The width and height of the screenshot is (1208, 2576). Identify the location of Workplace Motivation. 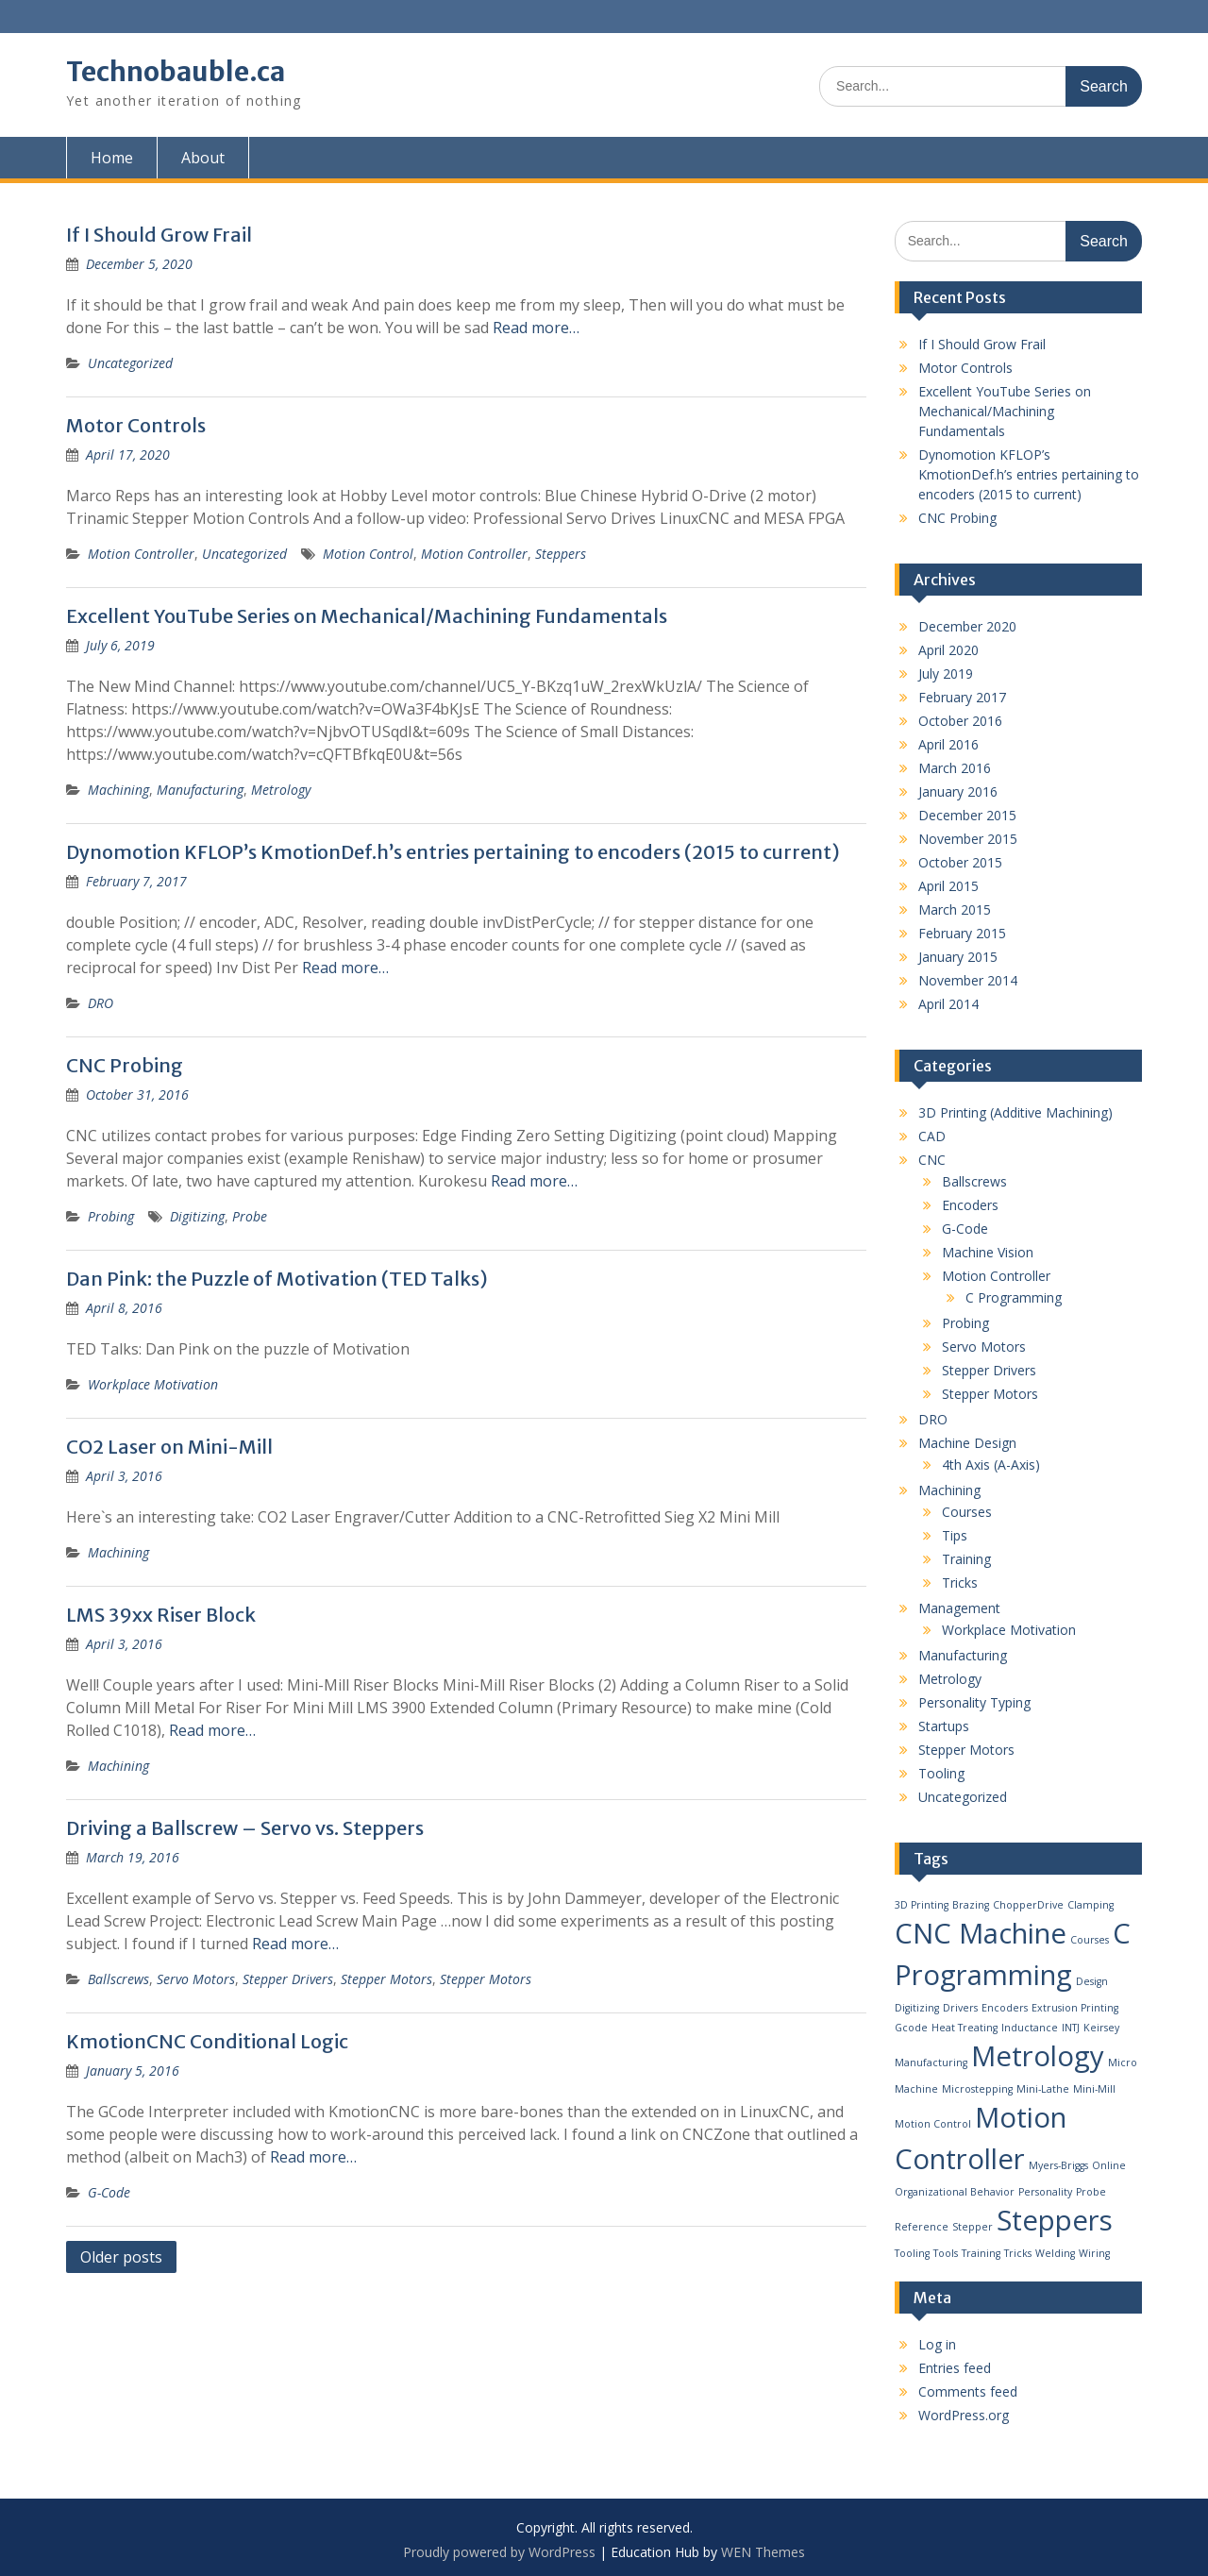
(153, 1384).